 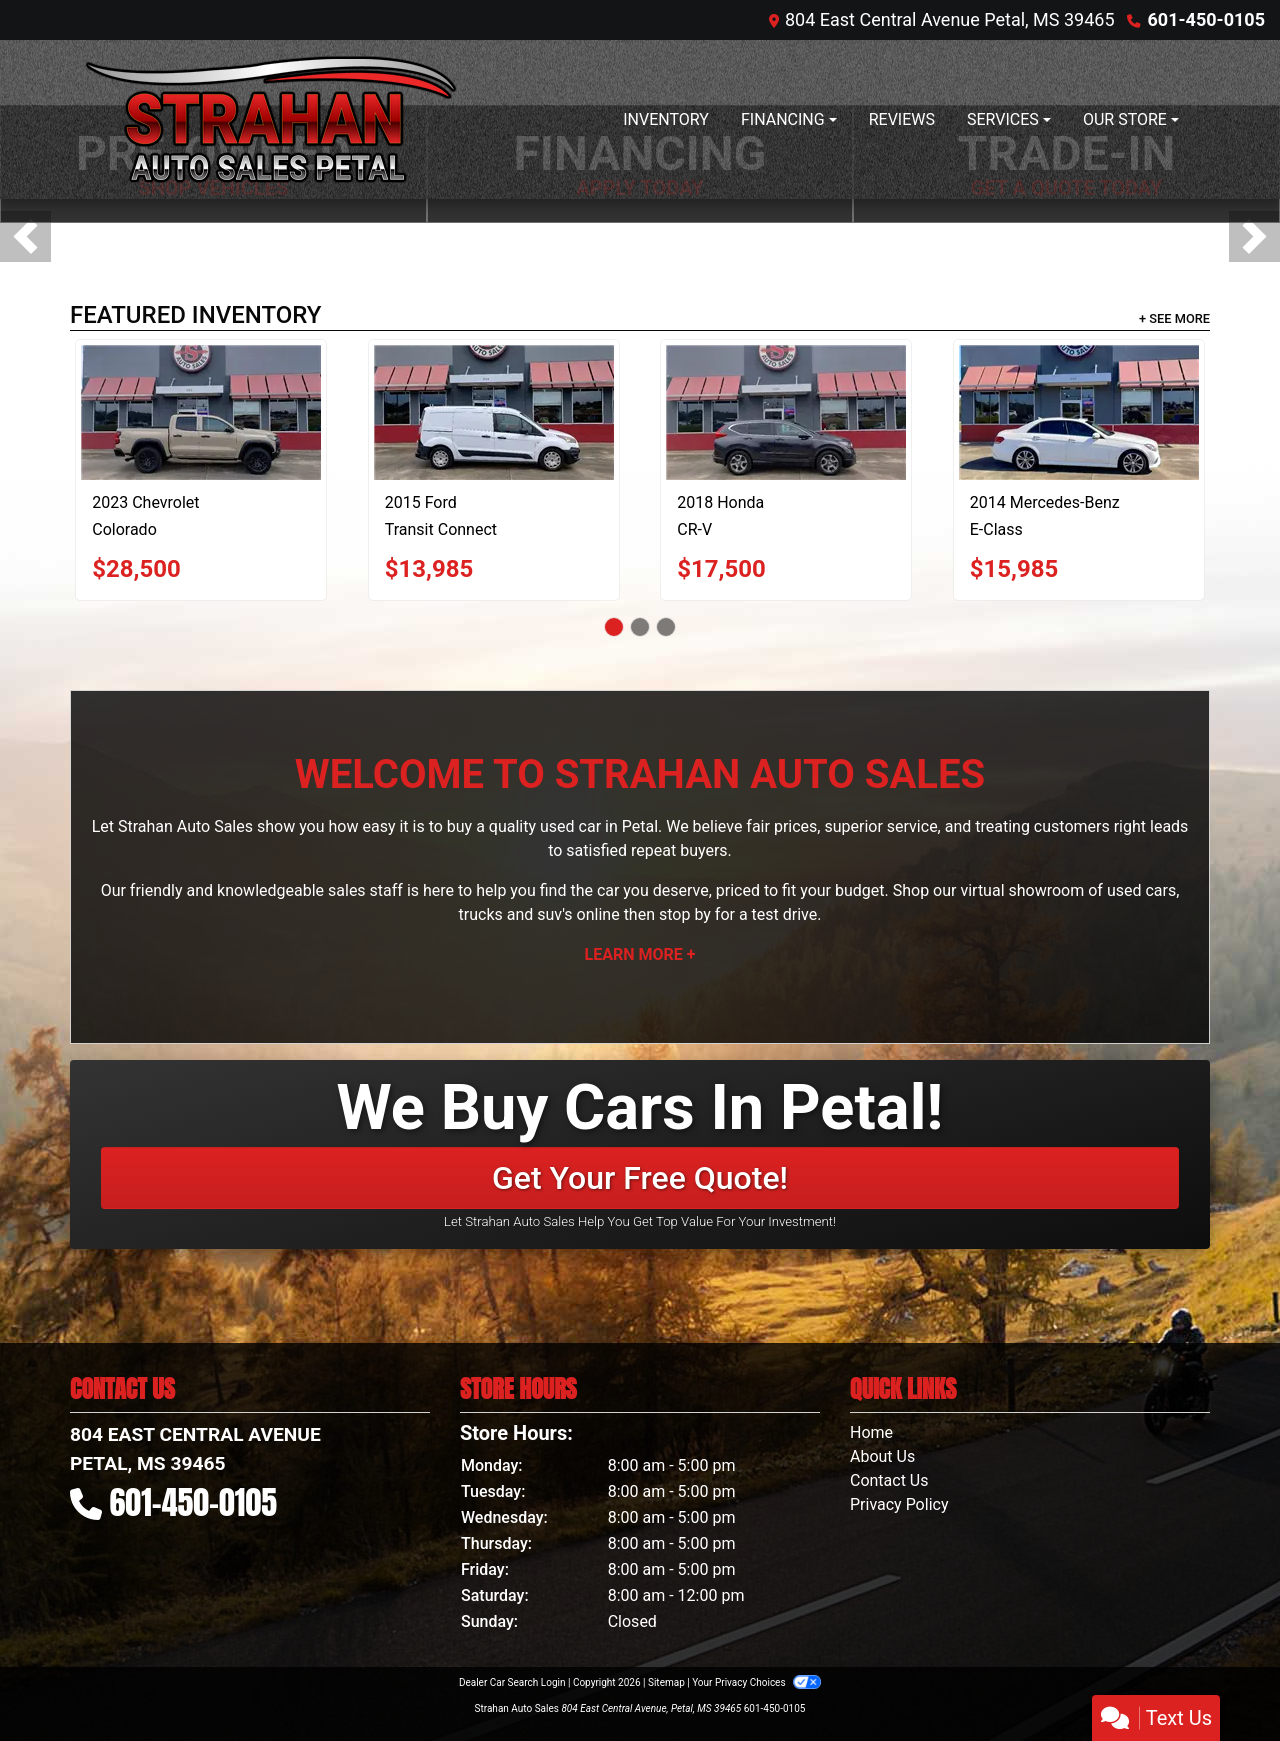 I want to click on Contact Us, so click(x=889, y=1480).